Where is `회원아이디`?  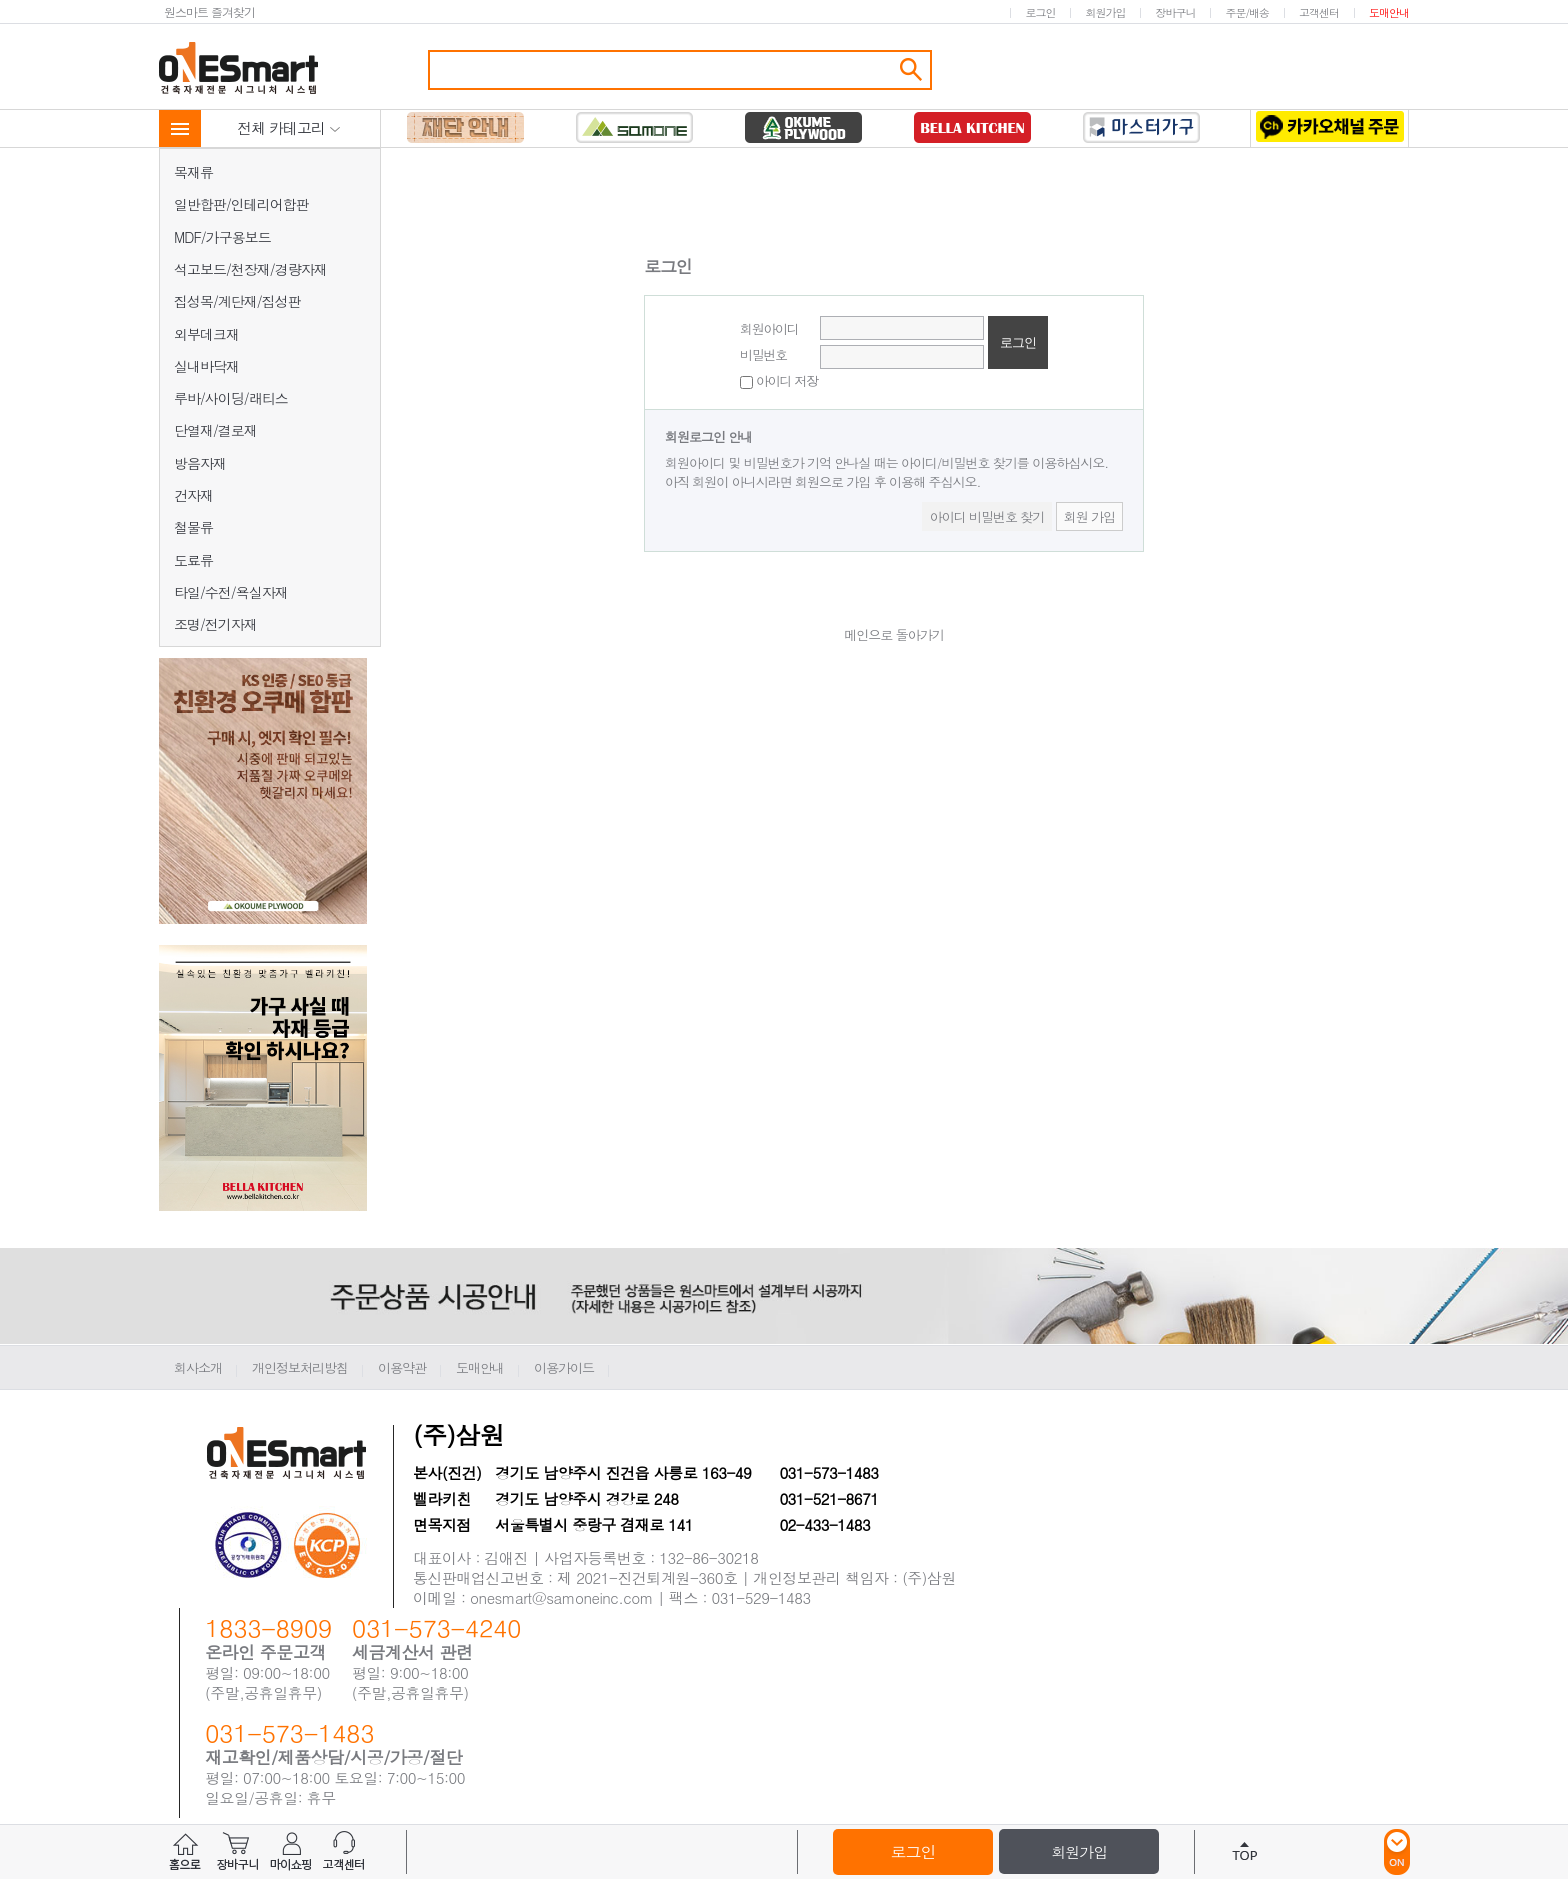 회원아이디 is located at coordinates (769, 328).